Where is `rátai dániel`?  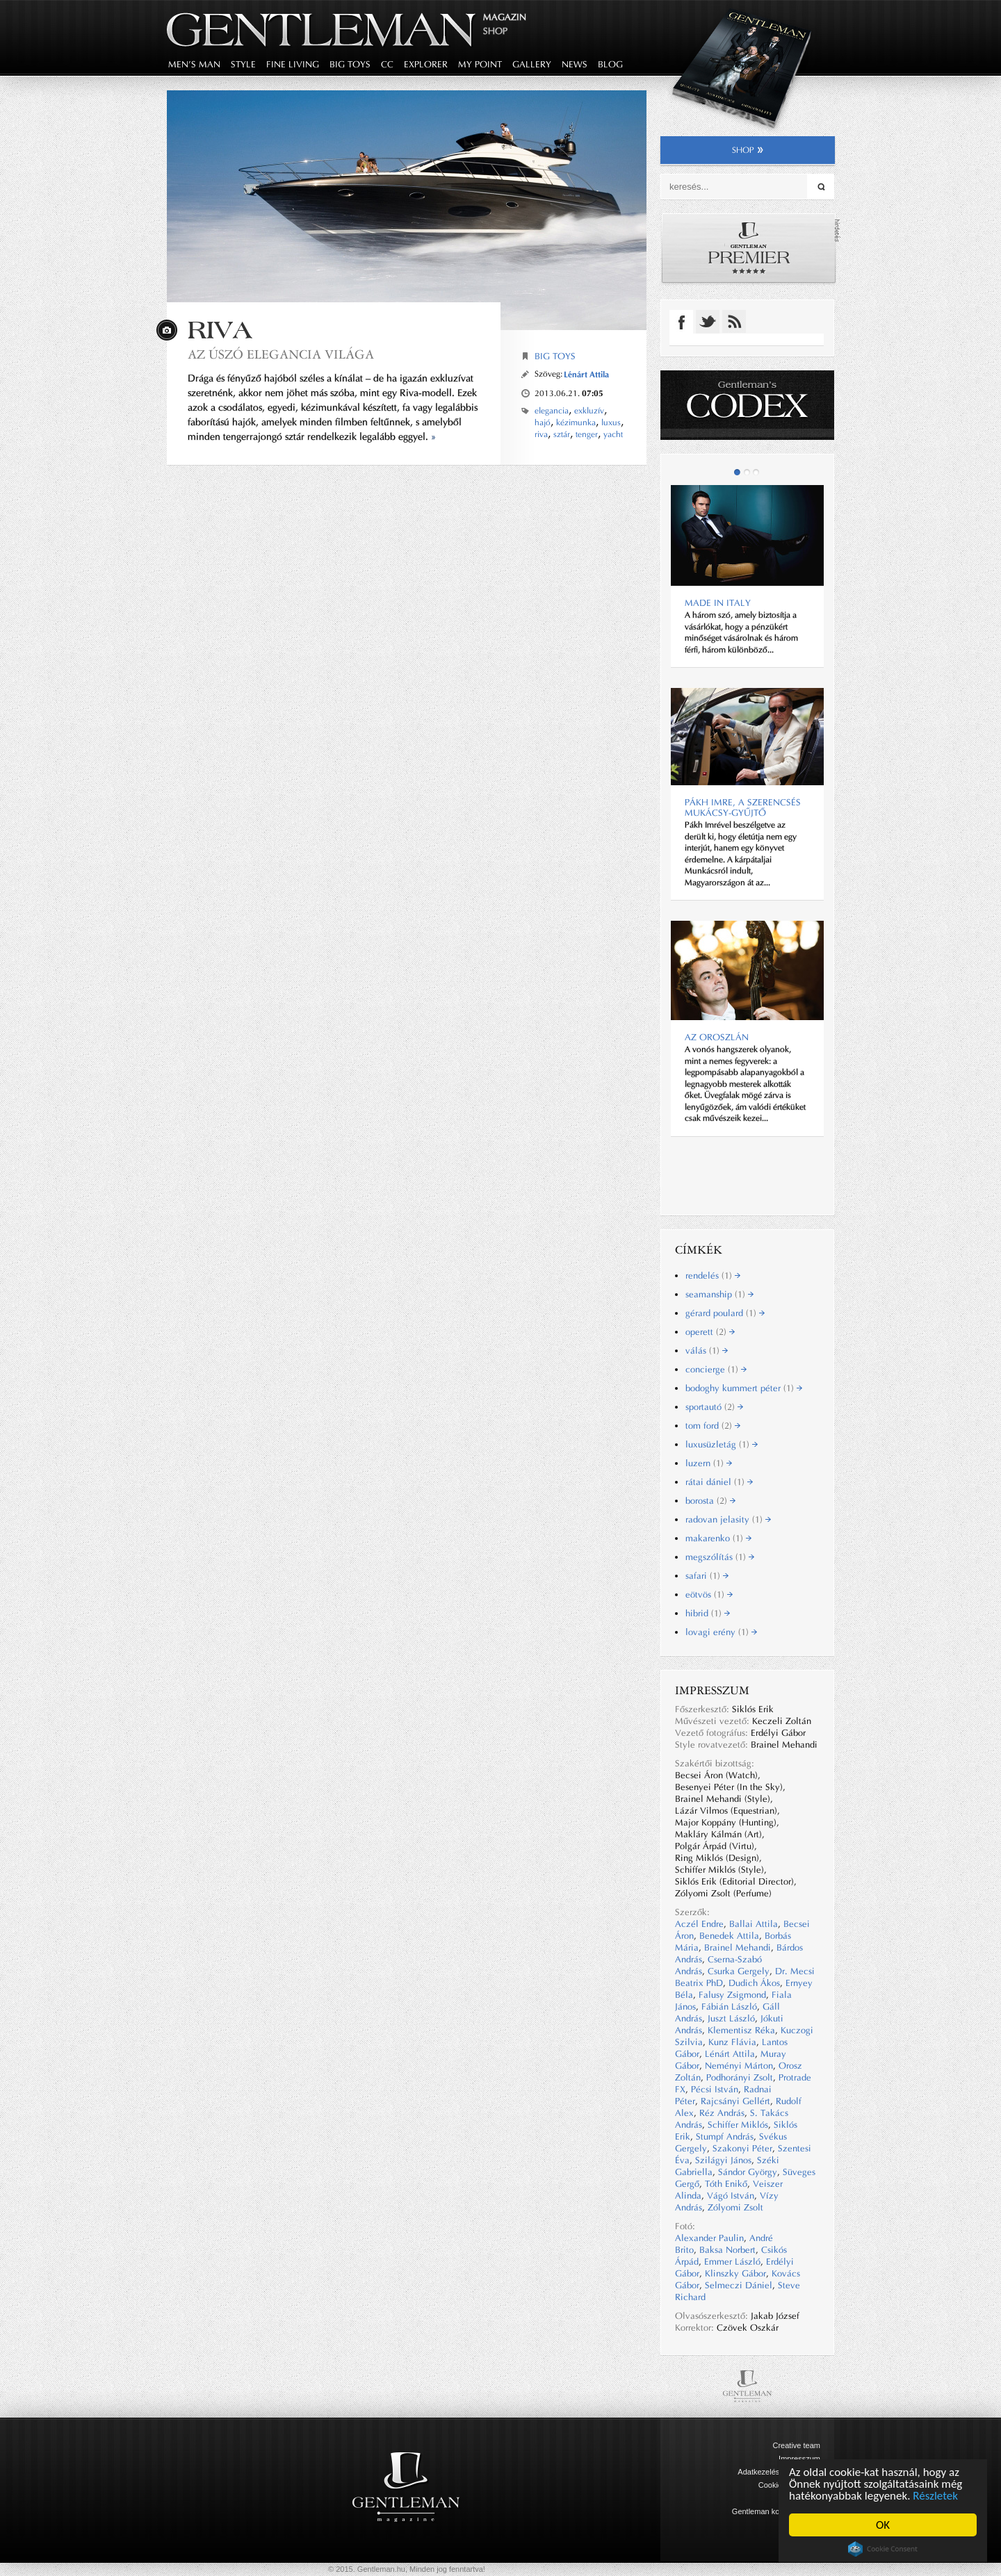 rátai dániel is located at coordinates (719, 1482).